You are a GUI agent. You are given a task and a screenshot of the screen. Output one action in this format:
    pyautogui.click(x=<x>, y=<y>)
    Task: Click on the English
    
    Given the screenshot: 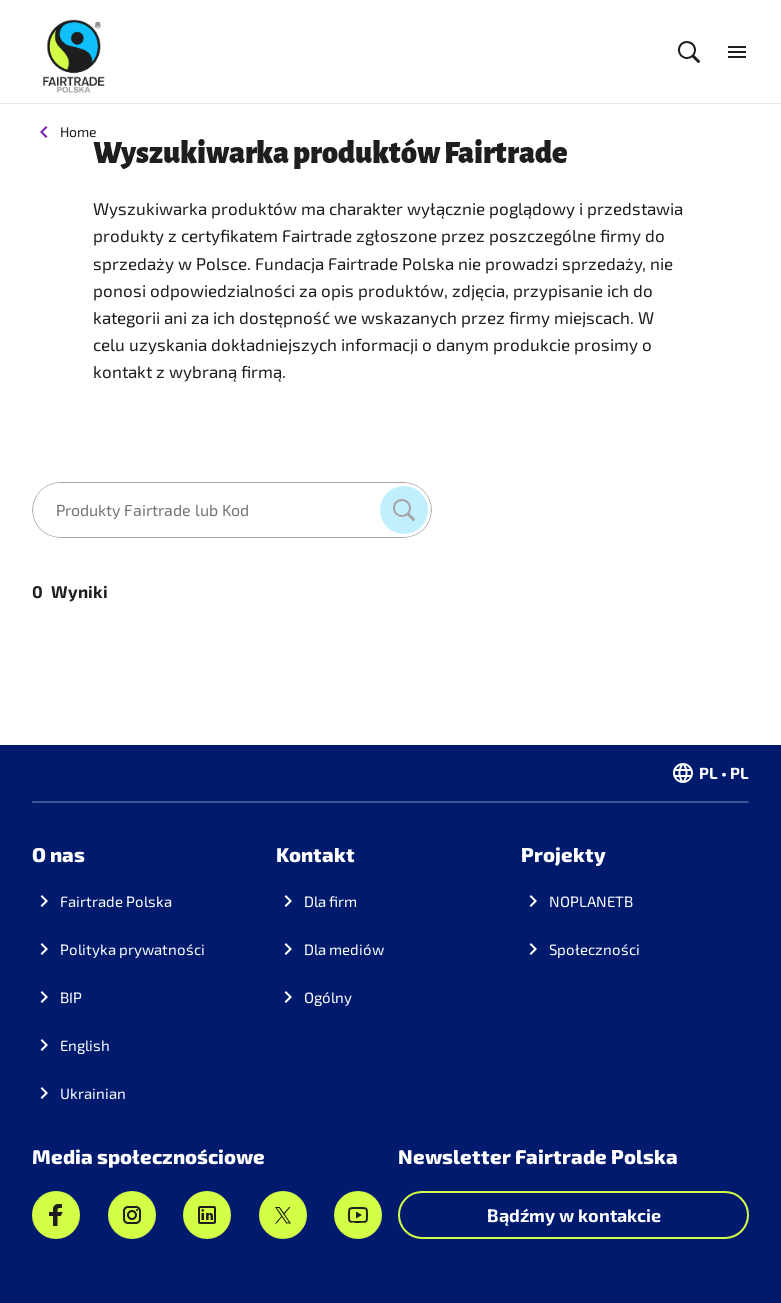 What is the action you would take?
    pyautogui.click(x=85, y=1045)
    